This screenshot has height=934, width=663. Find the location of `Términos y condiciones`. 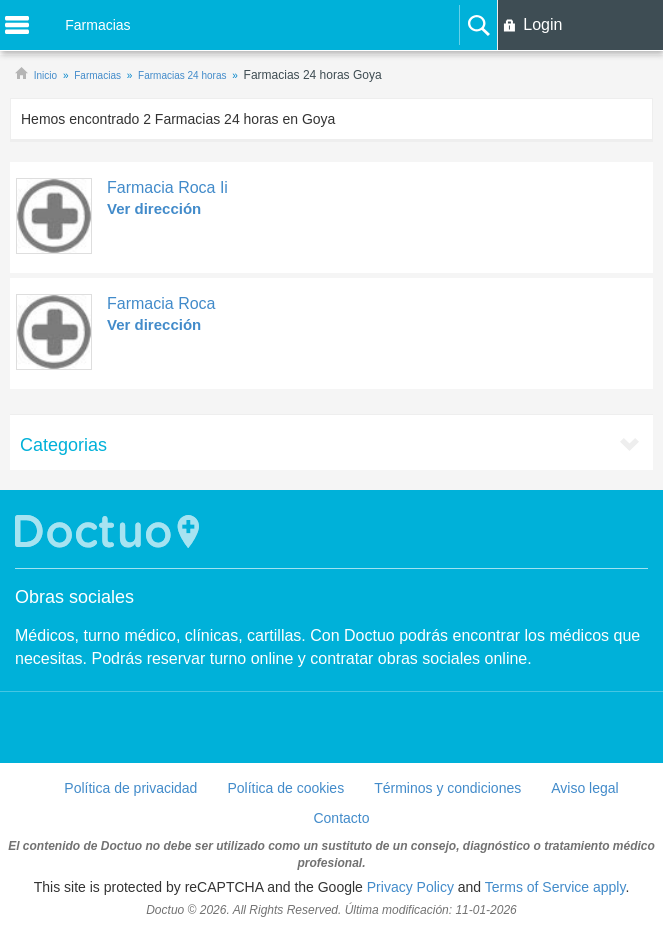

Términos y condiciones is located at coordinates (447, 788).